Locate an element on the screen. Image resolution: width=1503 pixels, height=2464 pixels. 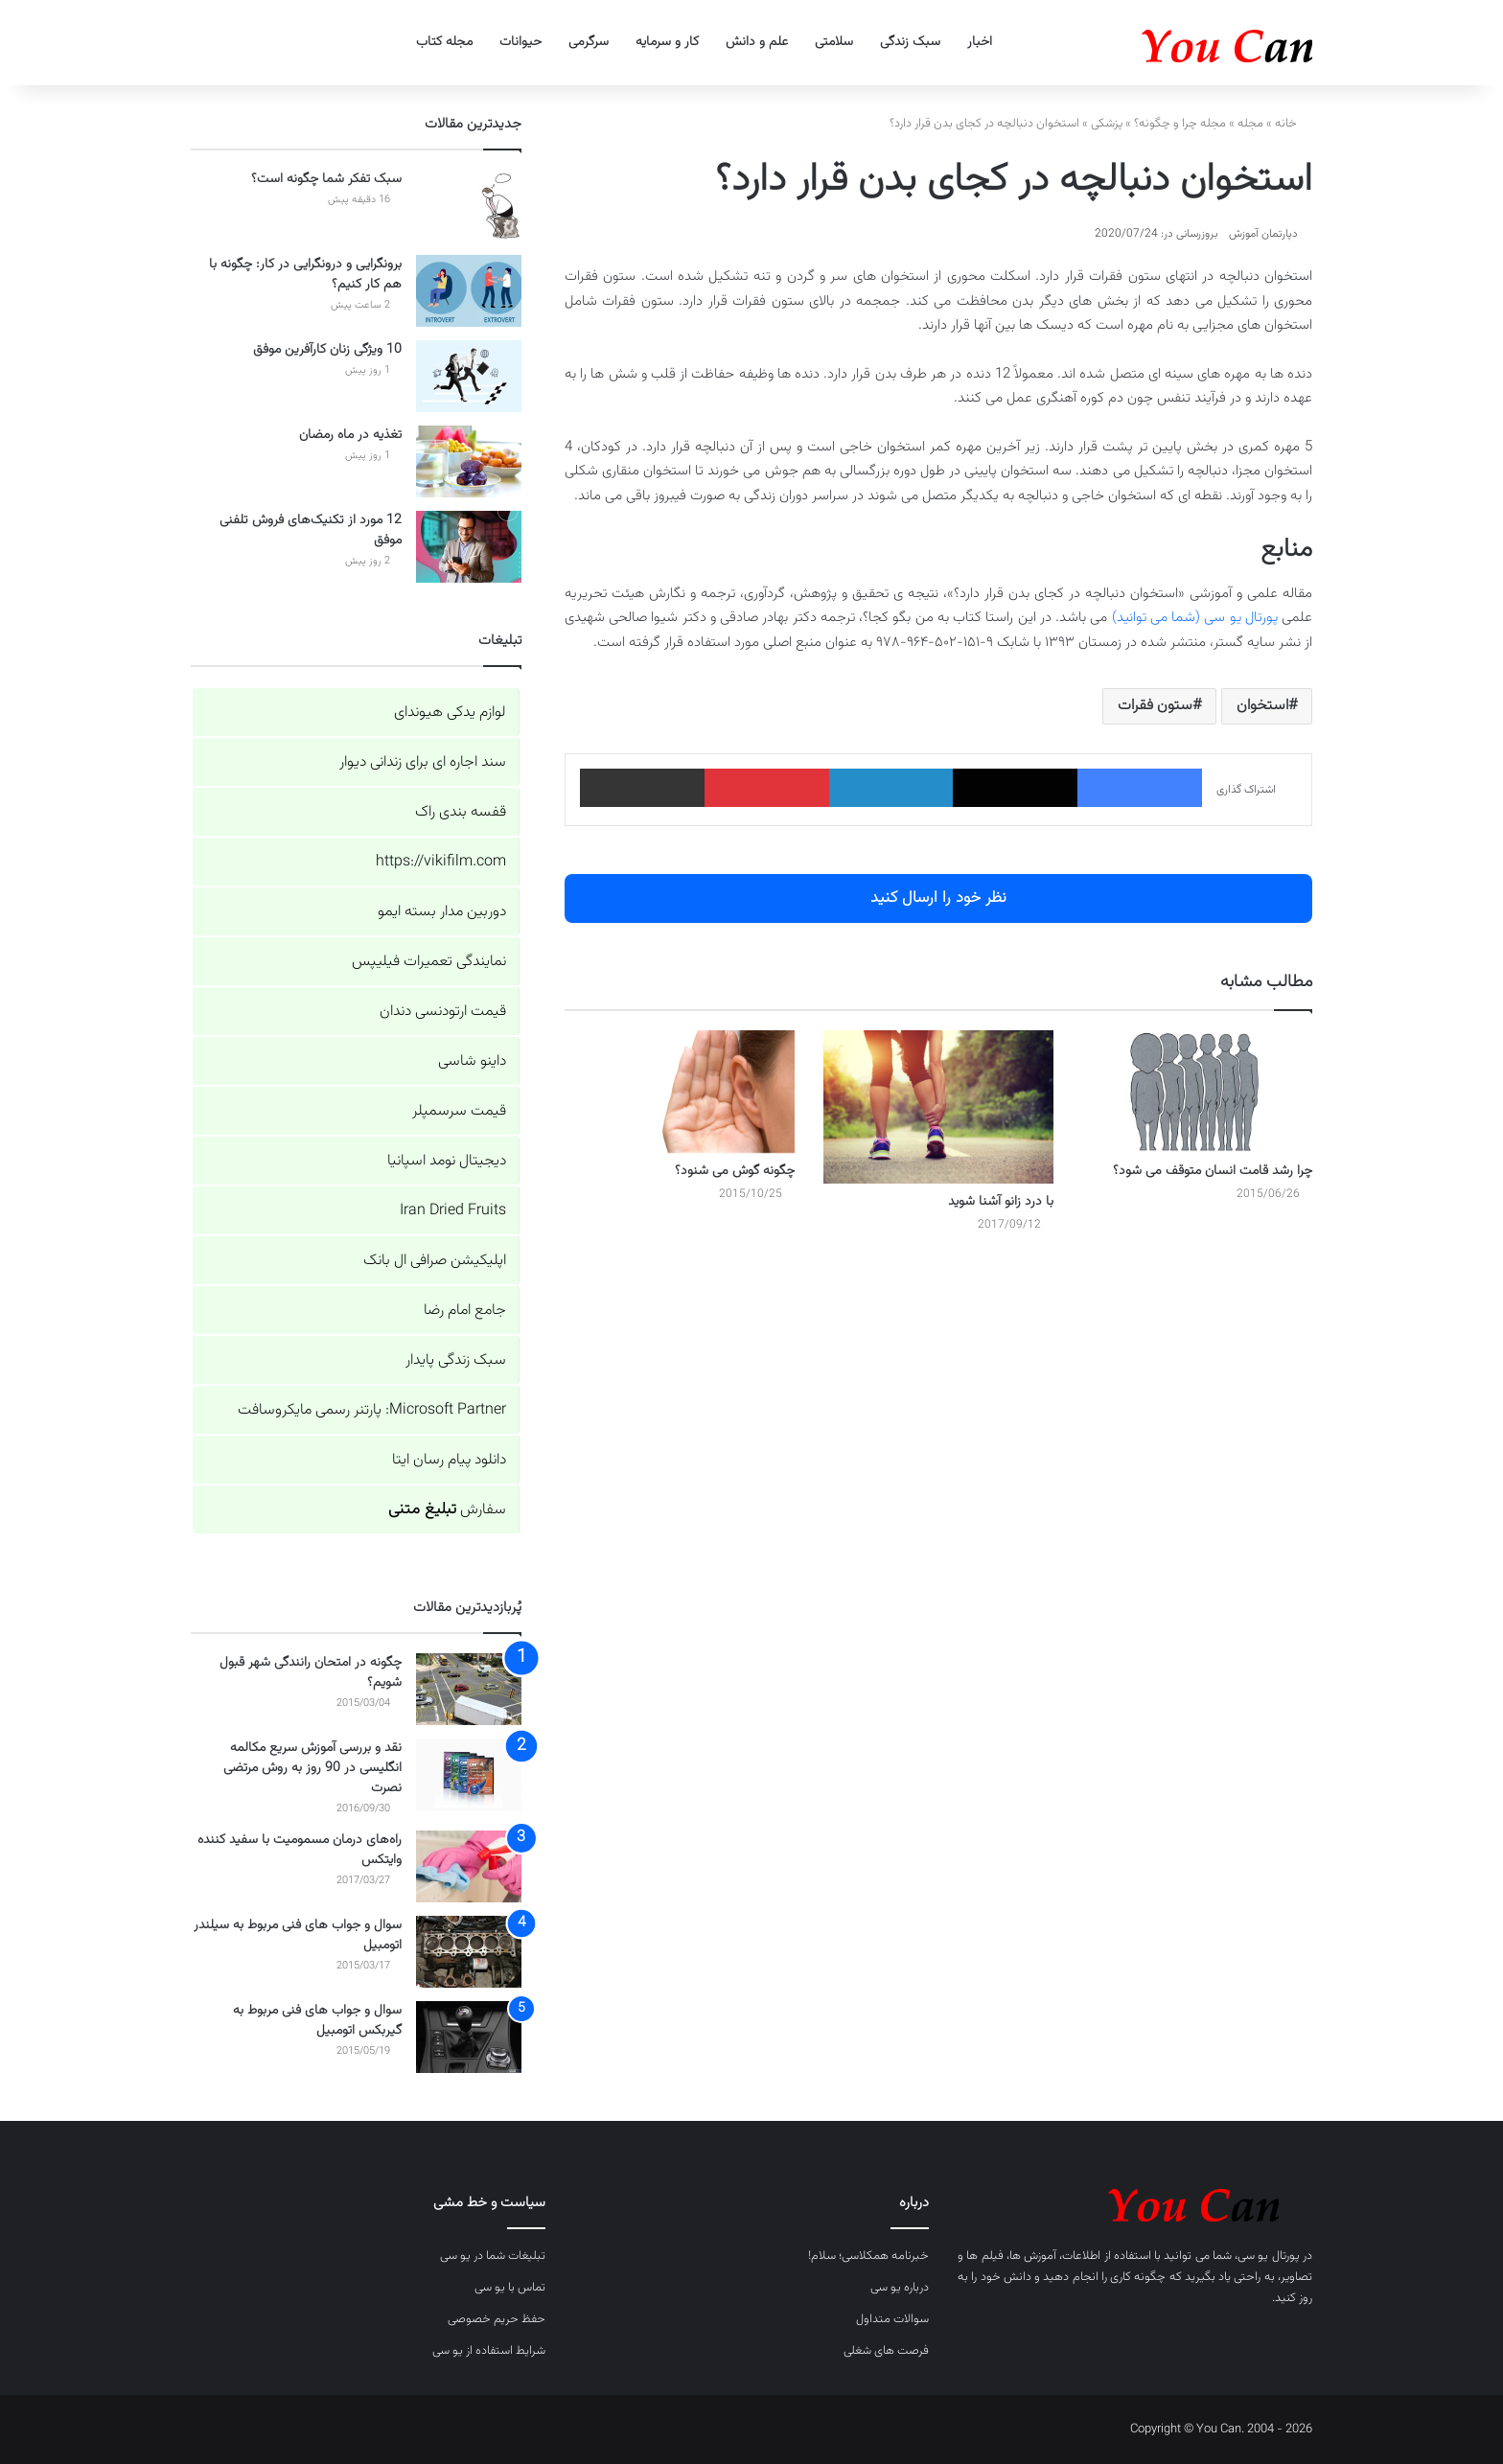
[10 ویژگی زنان کارآفرین موفق] is located at coordinates (468, 376).